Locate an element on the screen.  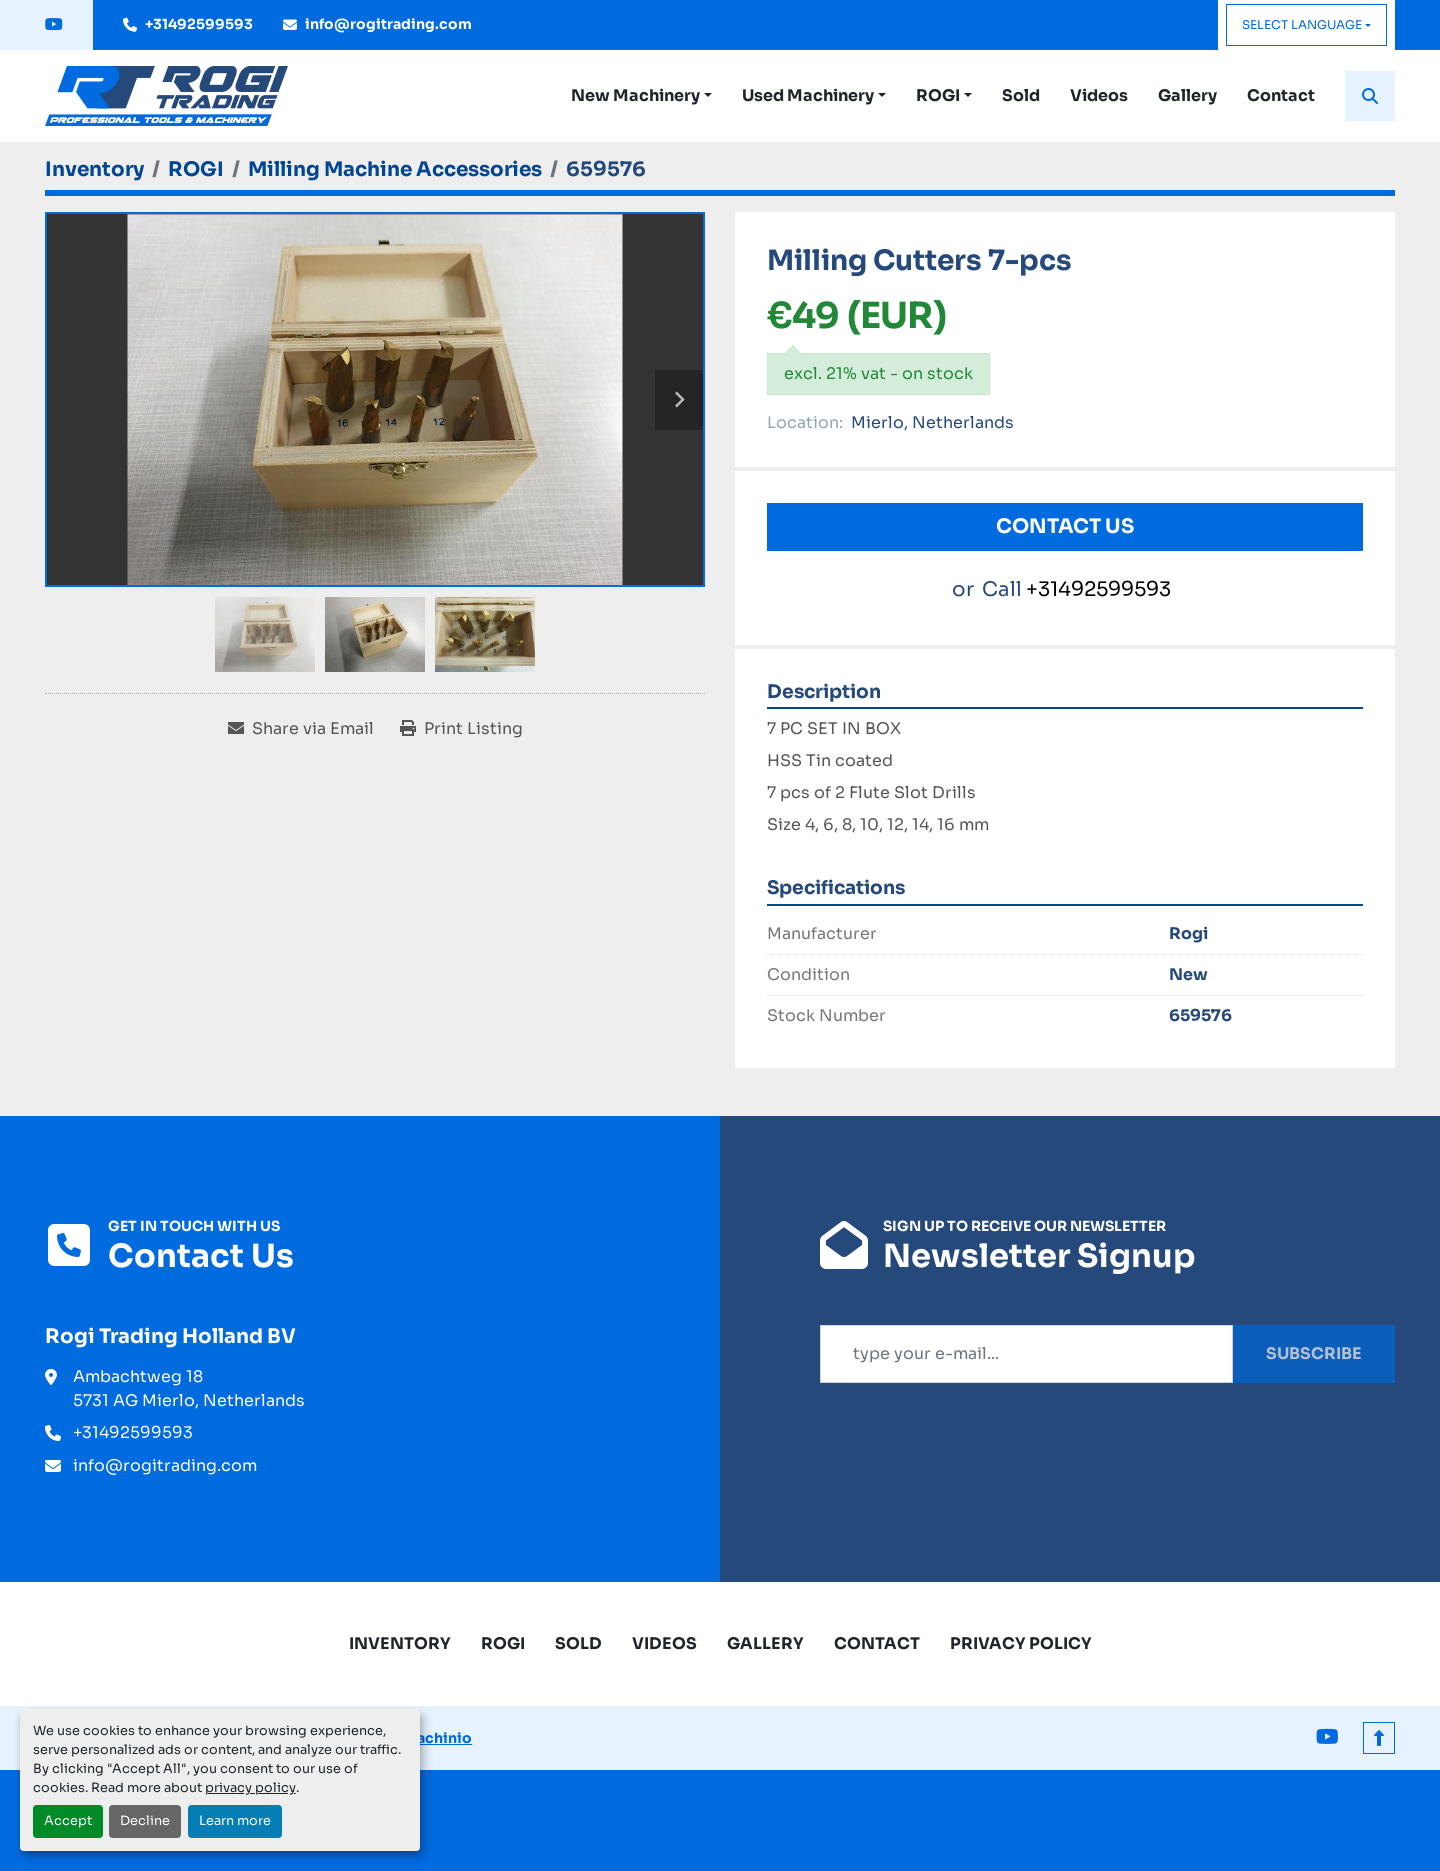
Videos is located at coordinates (1099, 95).